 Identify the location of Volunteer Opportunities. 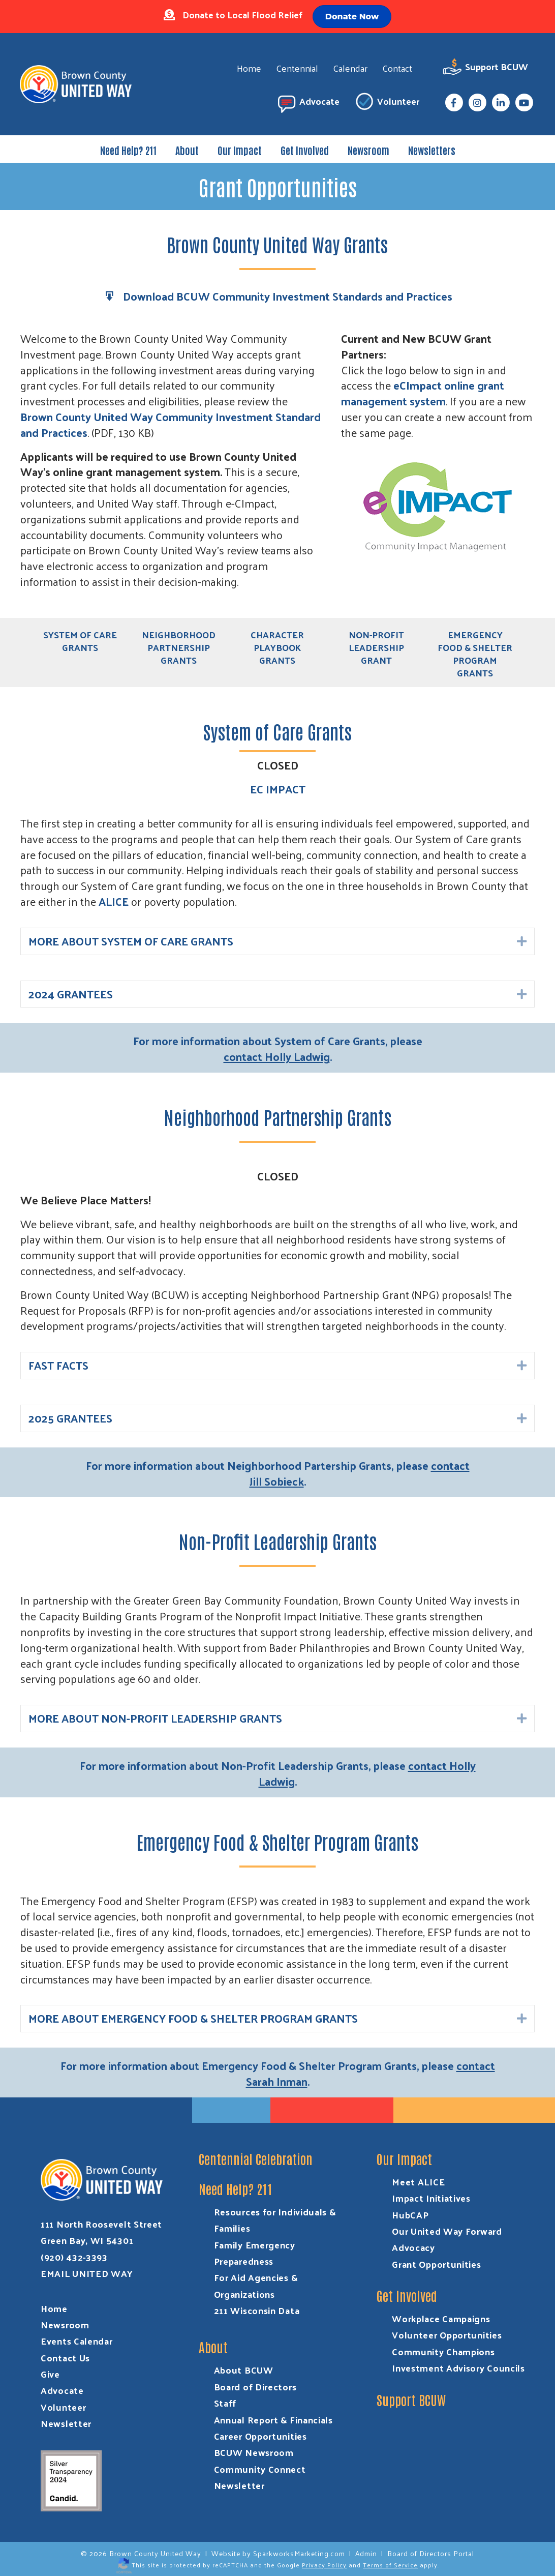
(447, 2335).